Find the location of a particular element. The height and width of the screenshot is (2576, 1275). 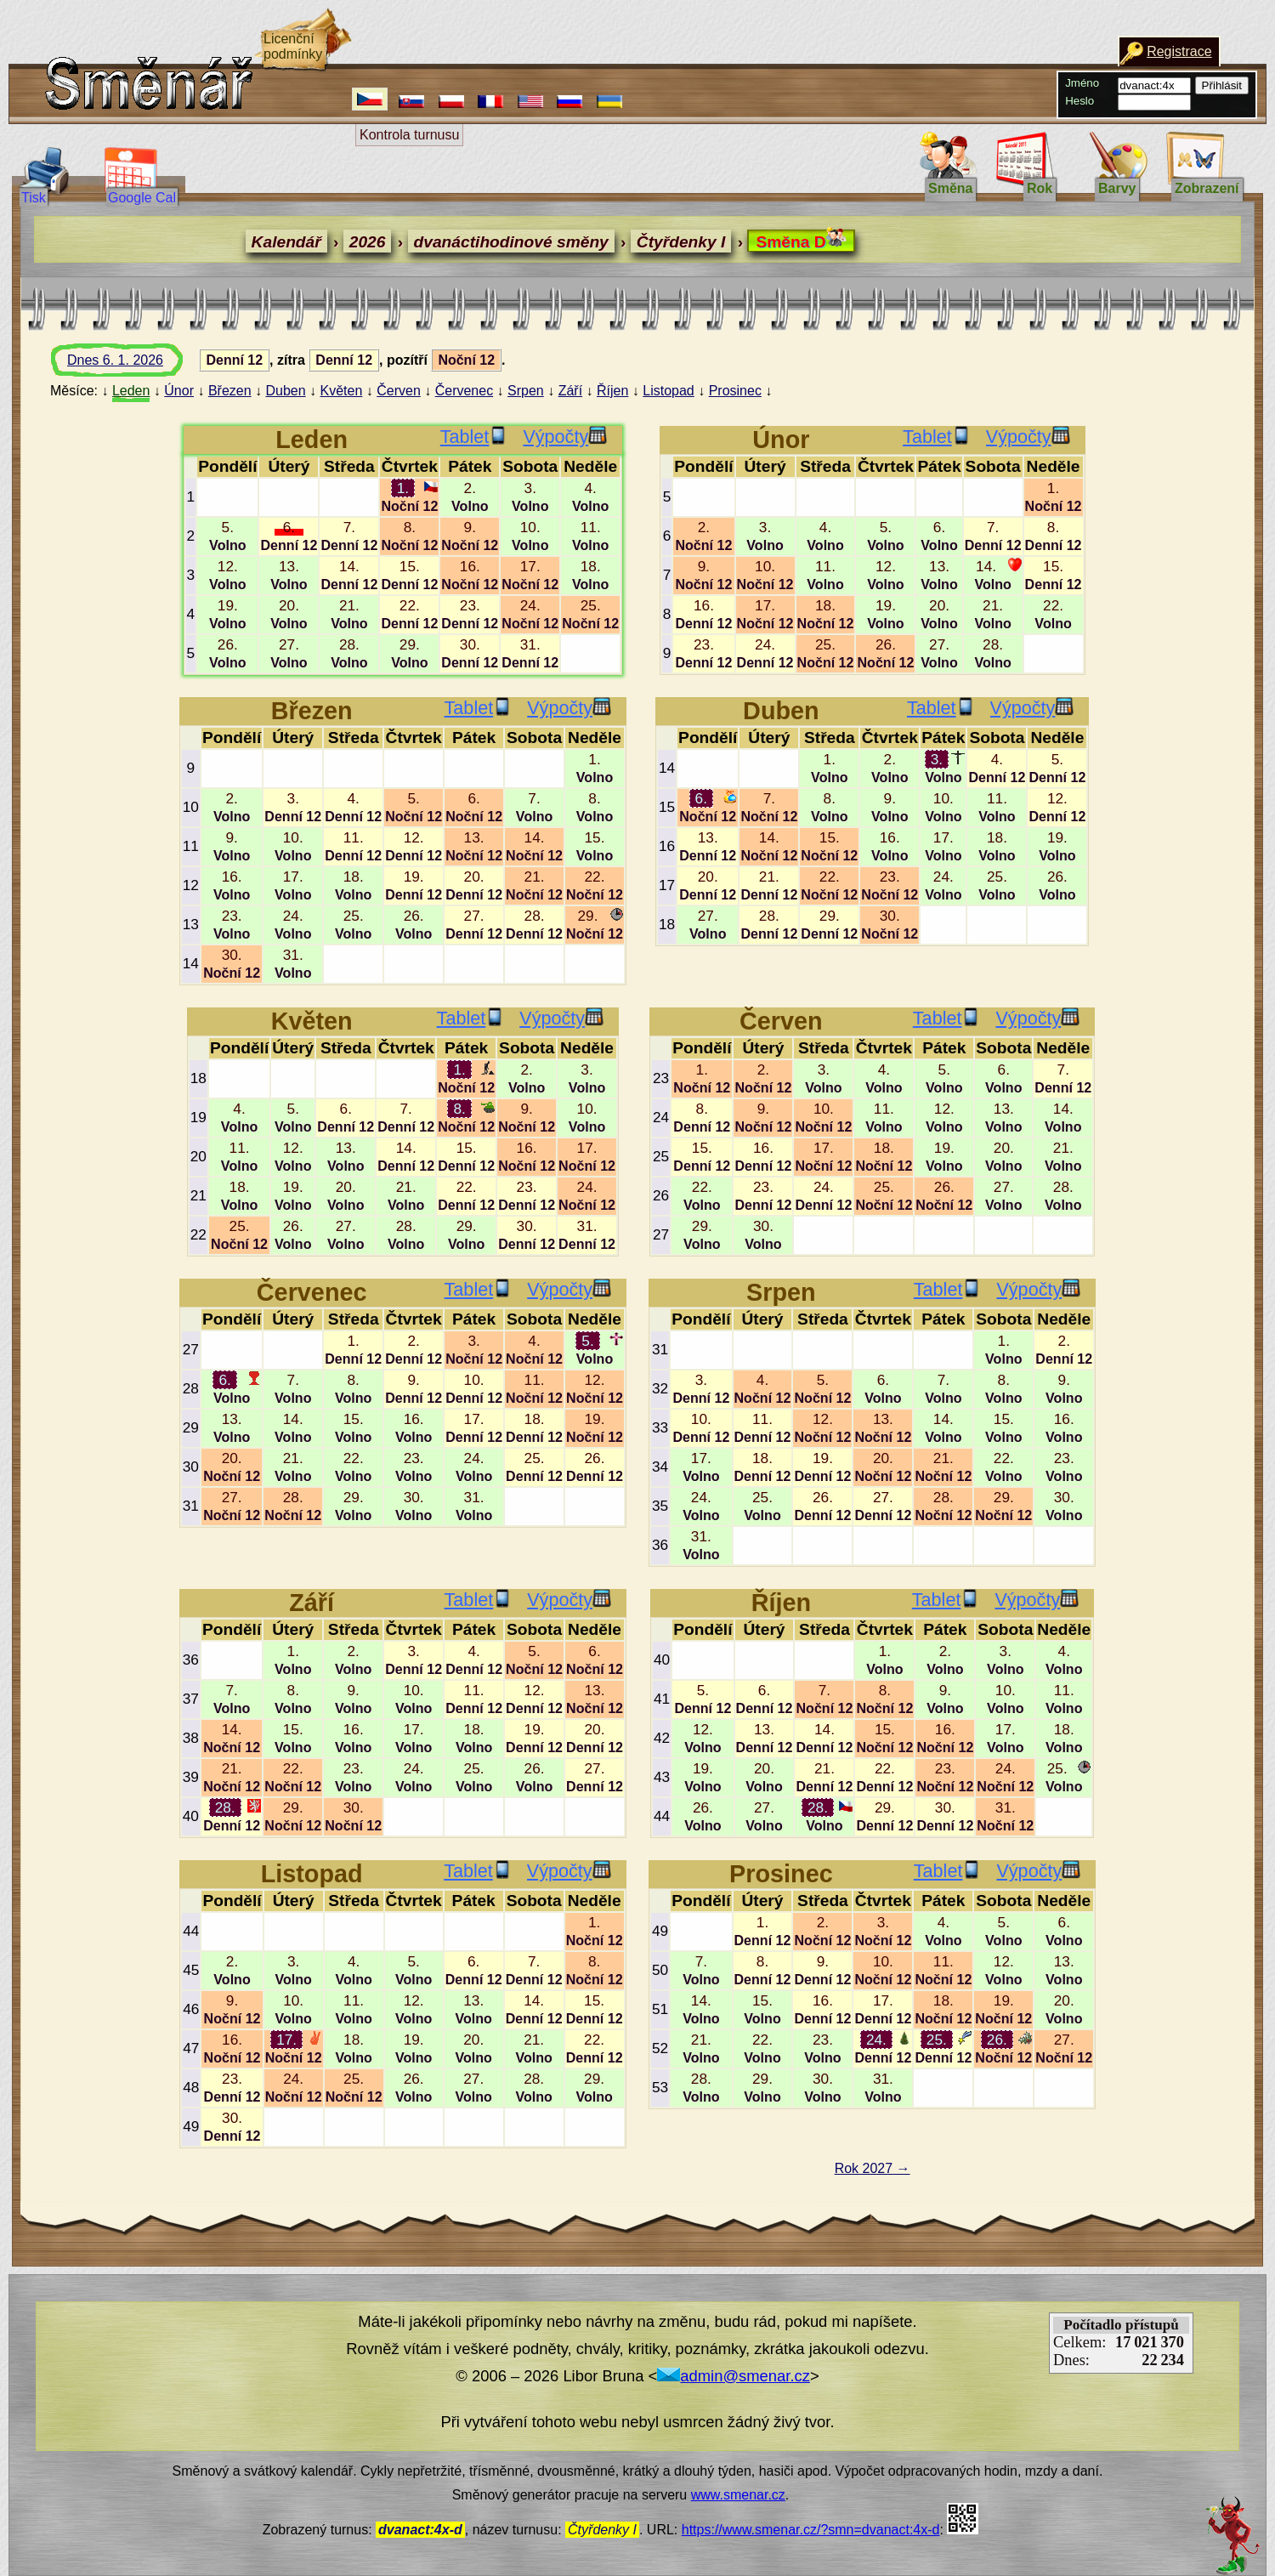

Leden is located at coordinates (131, 390).